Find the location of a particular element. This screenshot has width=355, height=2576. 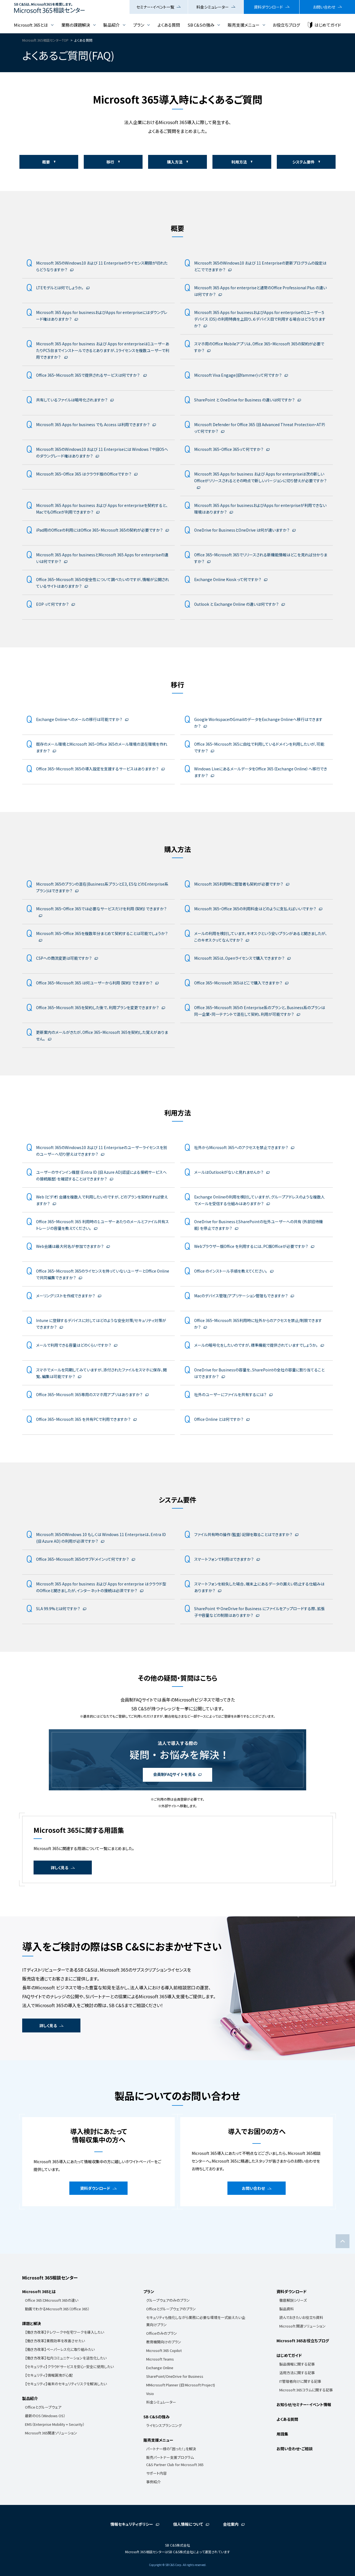

IT管理者向けに関する記事 is located at coordinates (300, 2381).